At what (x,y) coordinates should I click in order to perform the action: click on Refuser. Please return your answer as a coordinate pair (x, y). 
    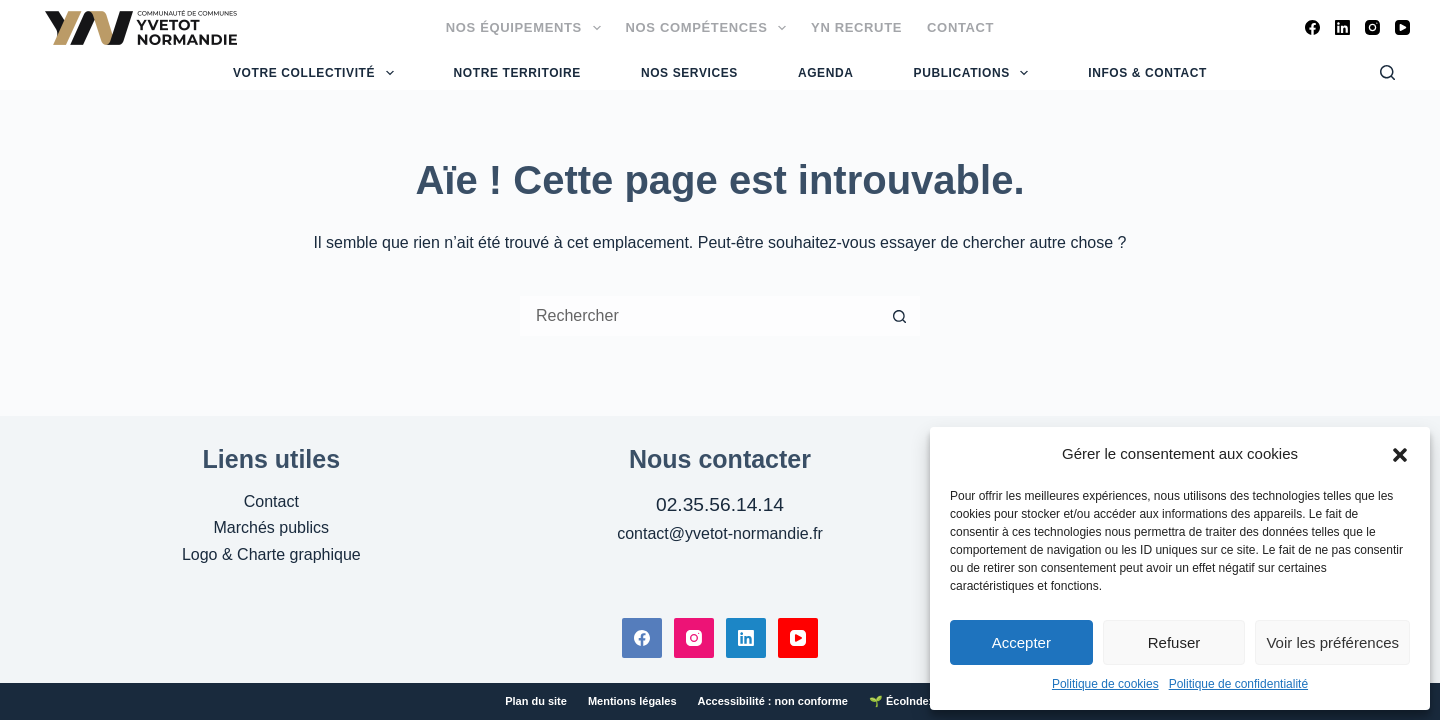
    Looking at the image, I should click on (1174, 642).